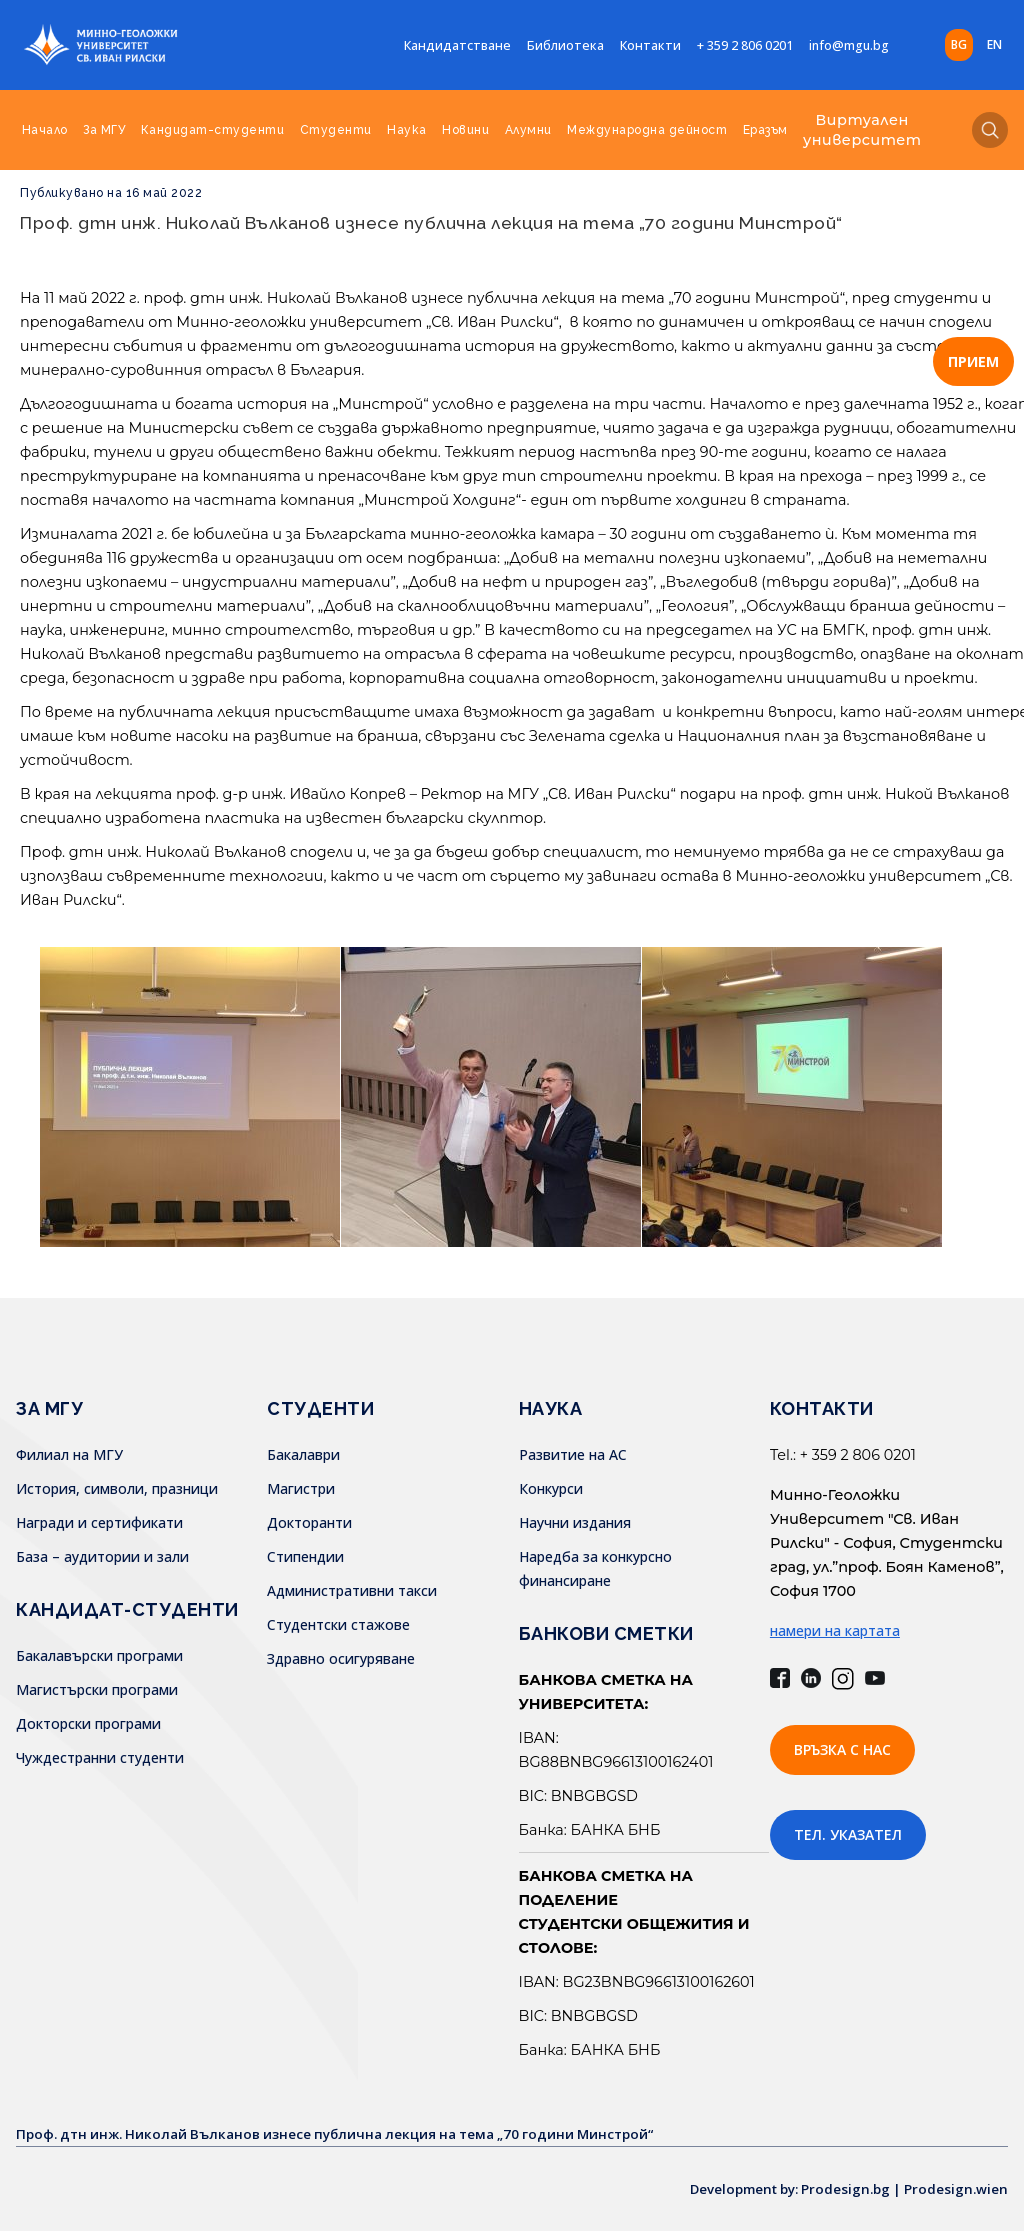 Image resolution: width=1024 pixels, height=2231 pixels. What do you see at coordinates (431, 222) in the screenshot?
I see `Проф. дтн инж. Николай Вълканов изнесе публична лекция на тема „70 години Минстрой“` at bounding box center [431, 222].